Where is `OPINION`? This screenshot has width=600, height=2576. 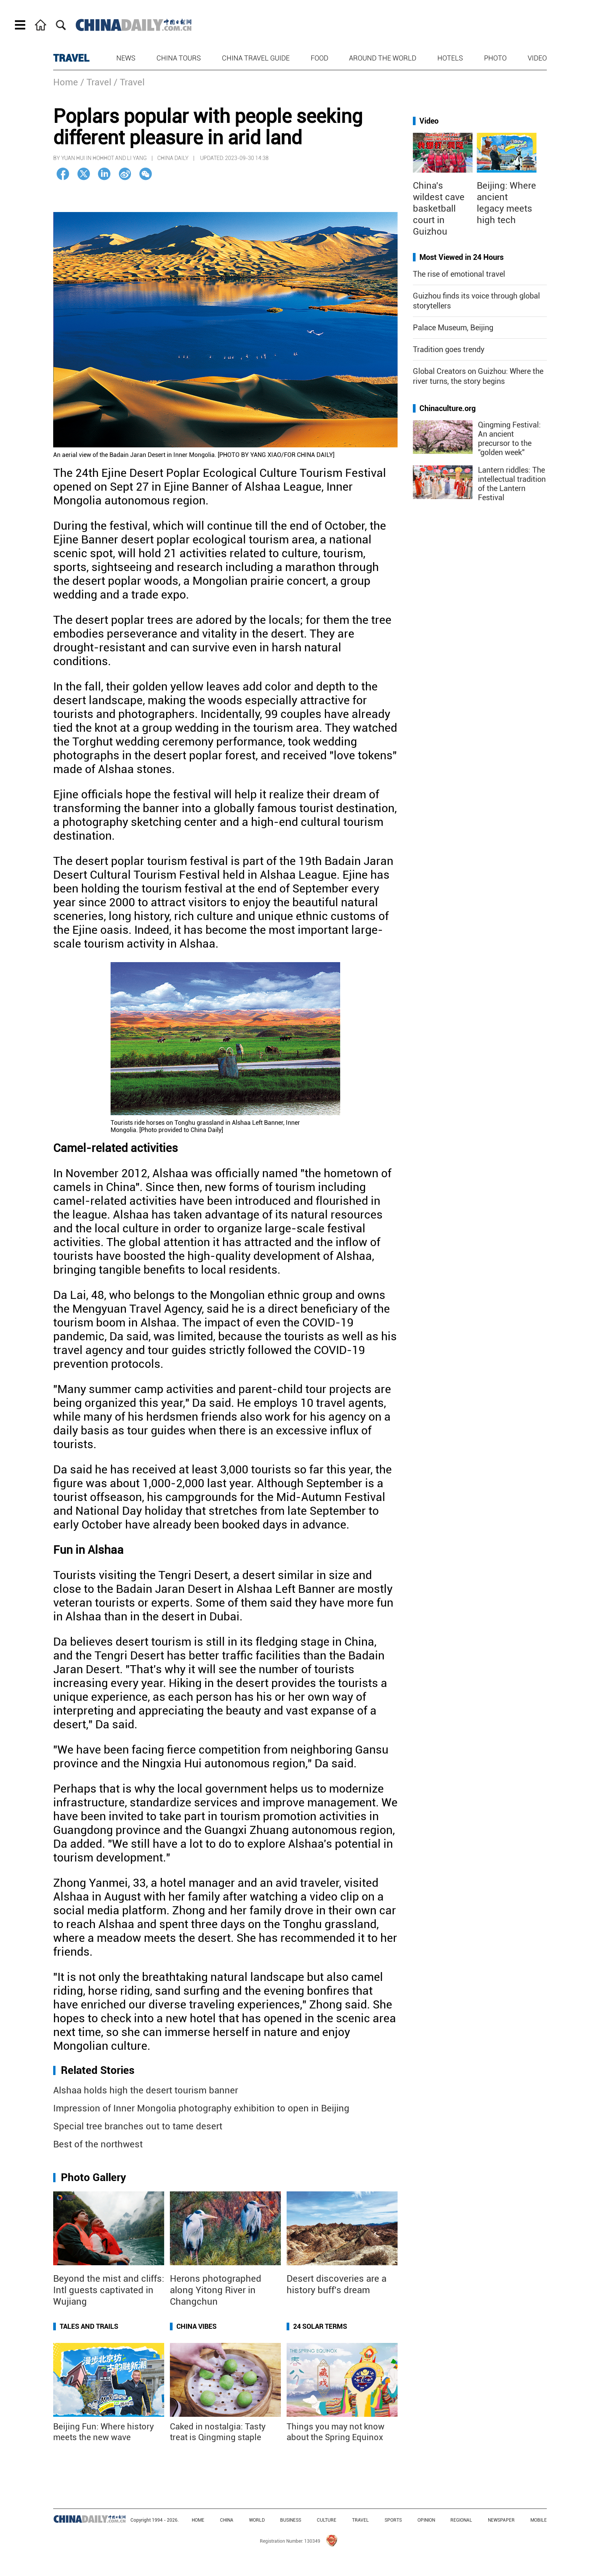 OPINION is located at coordinates (426, 2520).